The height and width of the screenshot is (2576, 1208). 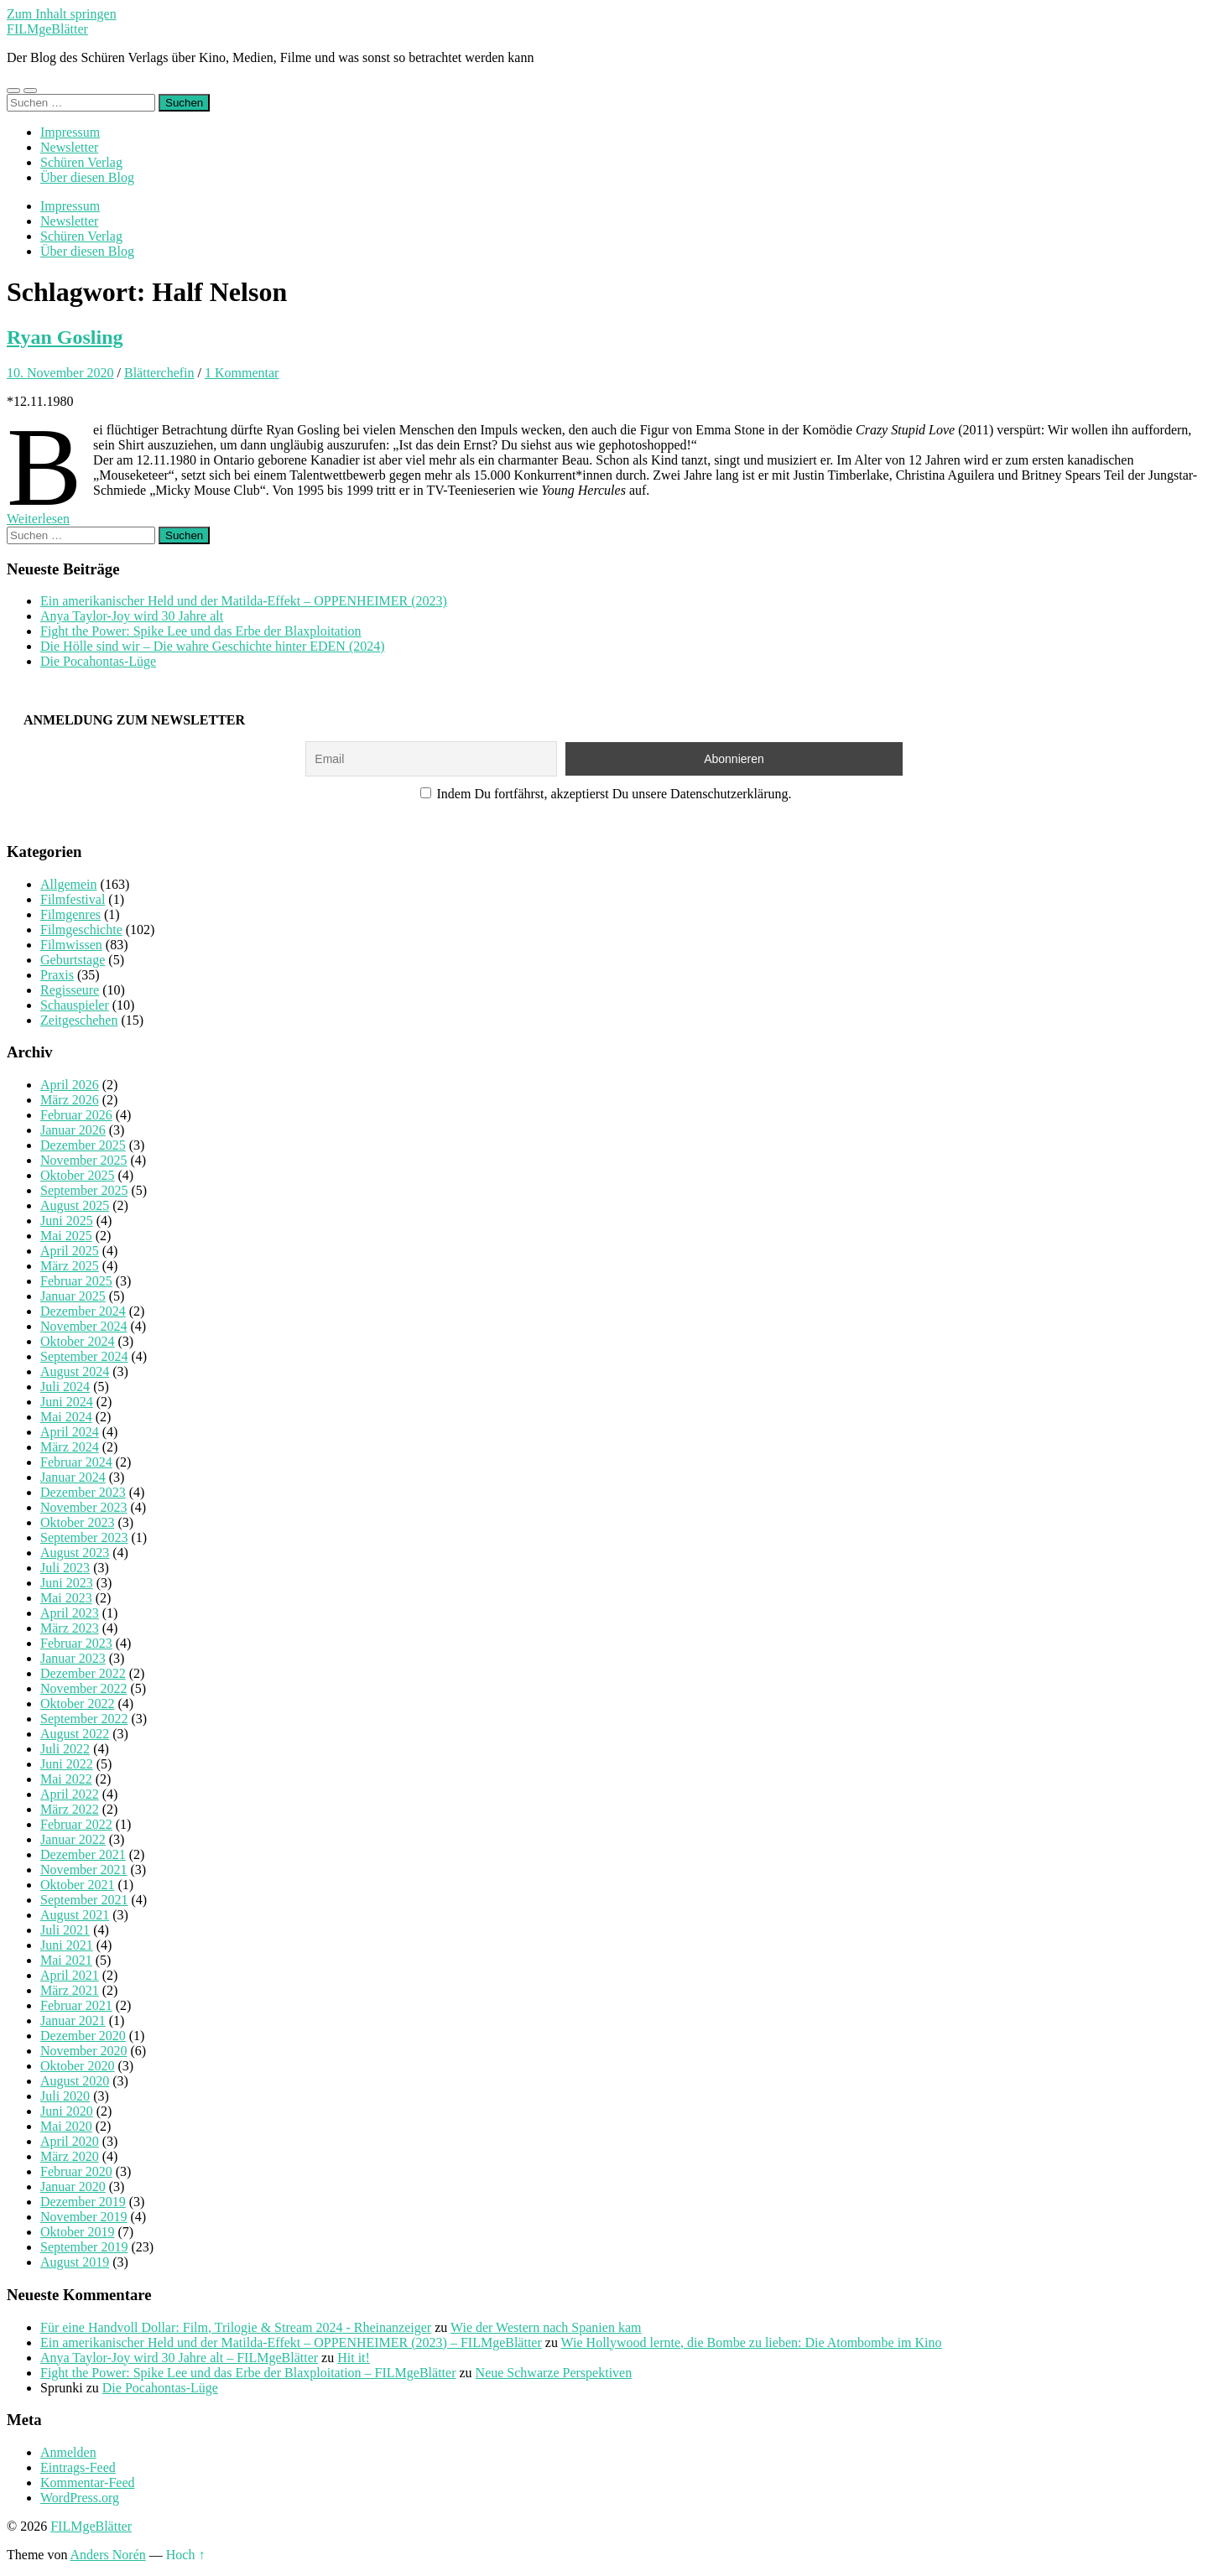 What do you see at coordinates (65, 1749) in the screenshot?
I see `Juli 2022` at bounding box center [65, 1749].